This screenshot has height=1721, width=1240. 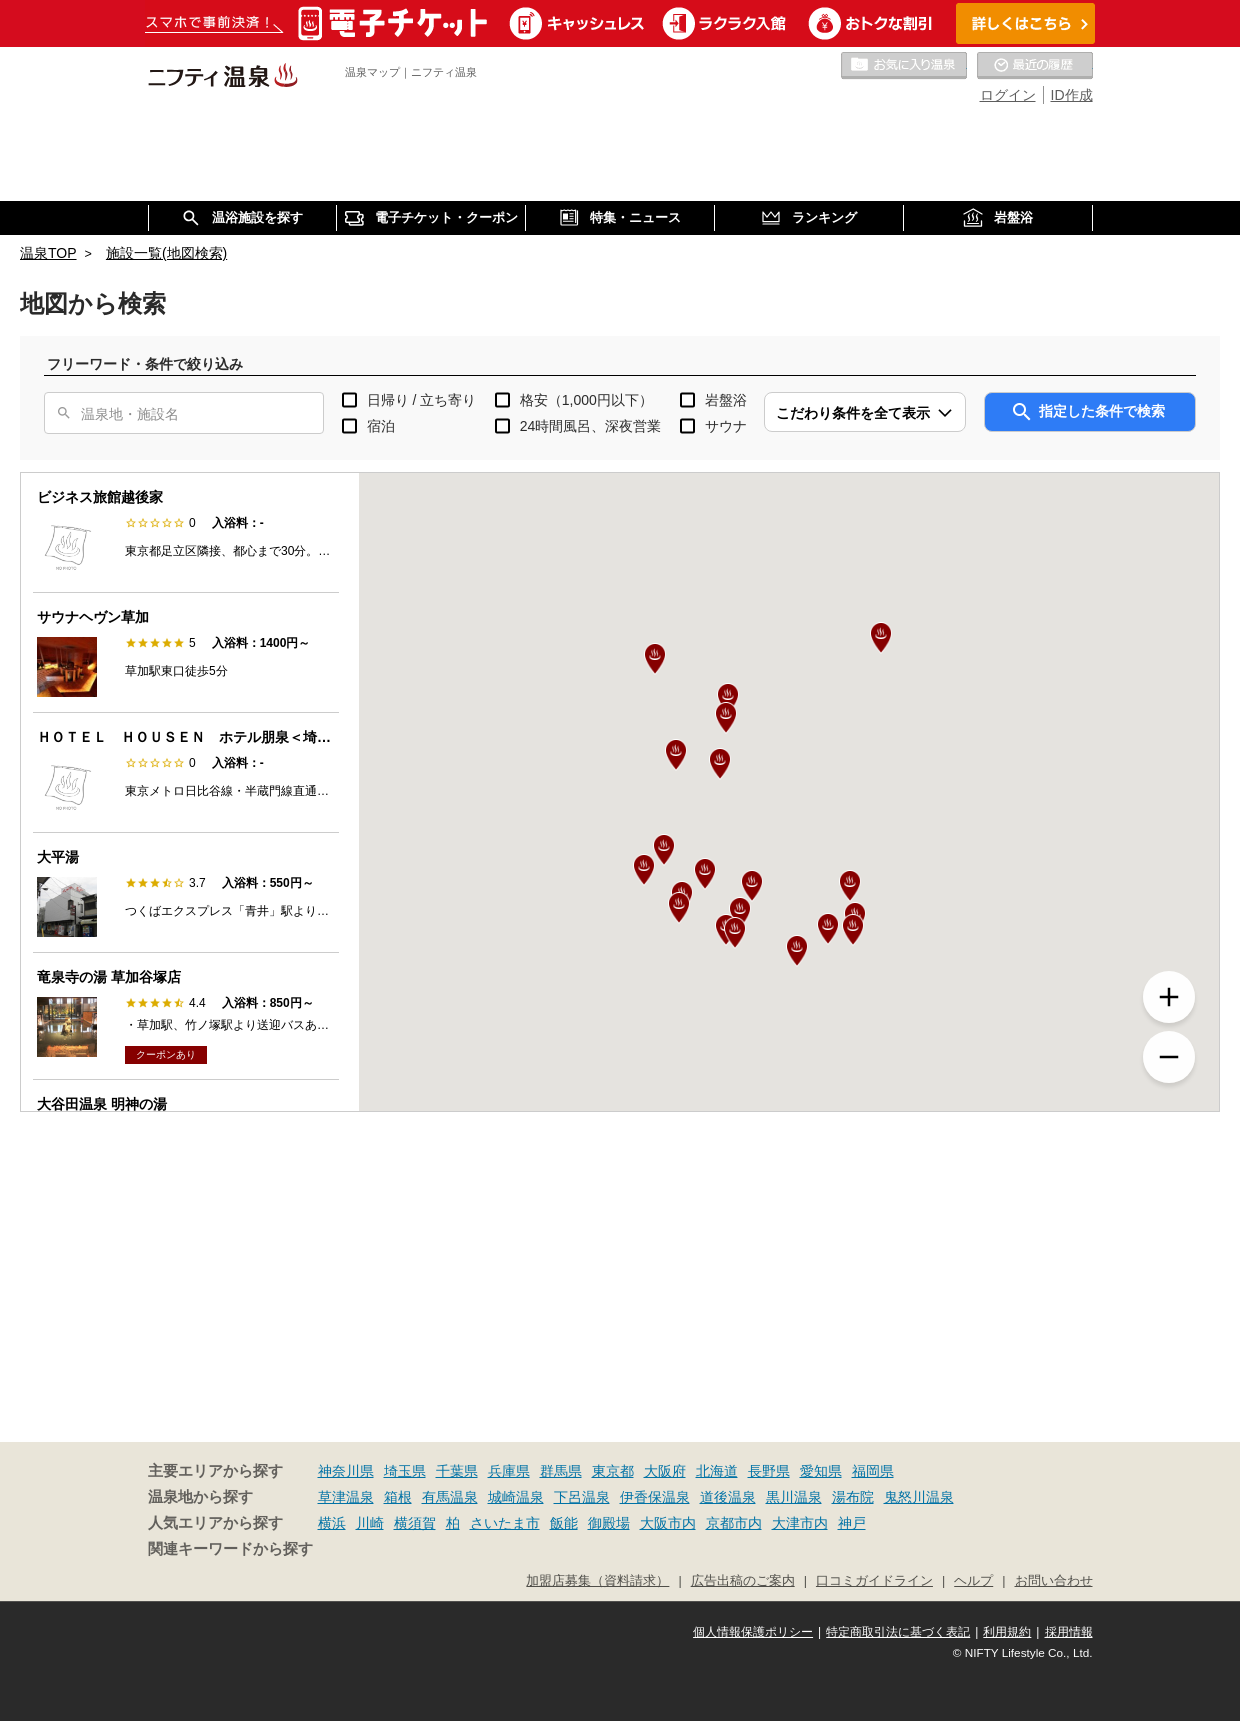 What do you see at coordinates (821, 1471) in the screenshot?
I see `愛知県` at bounding box center [821, 1471].